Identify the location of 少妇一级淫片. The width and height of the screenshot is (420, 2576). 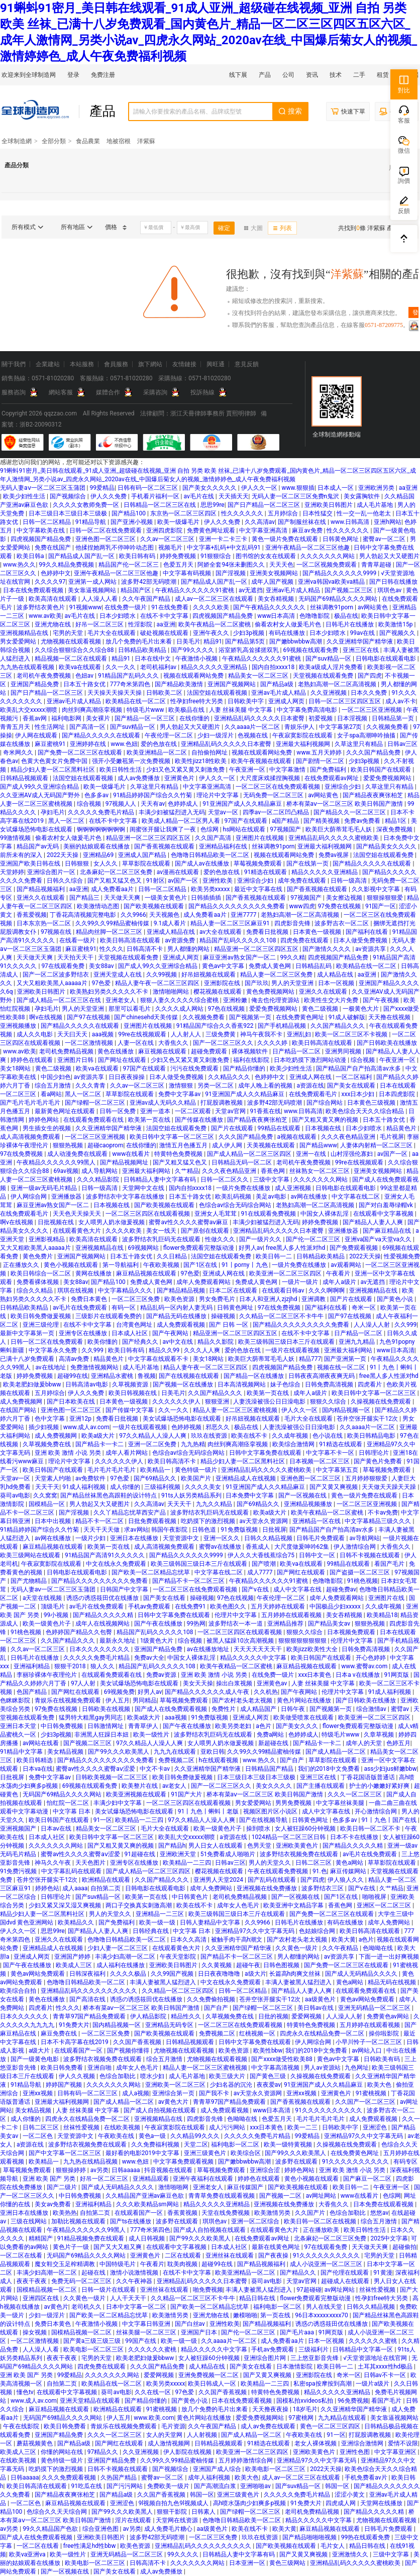
(216, 735).